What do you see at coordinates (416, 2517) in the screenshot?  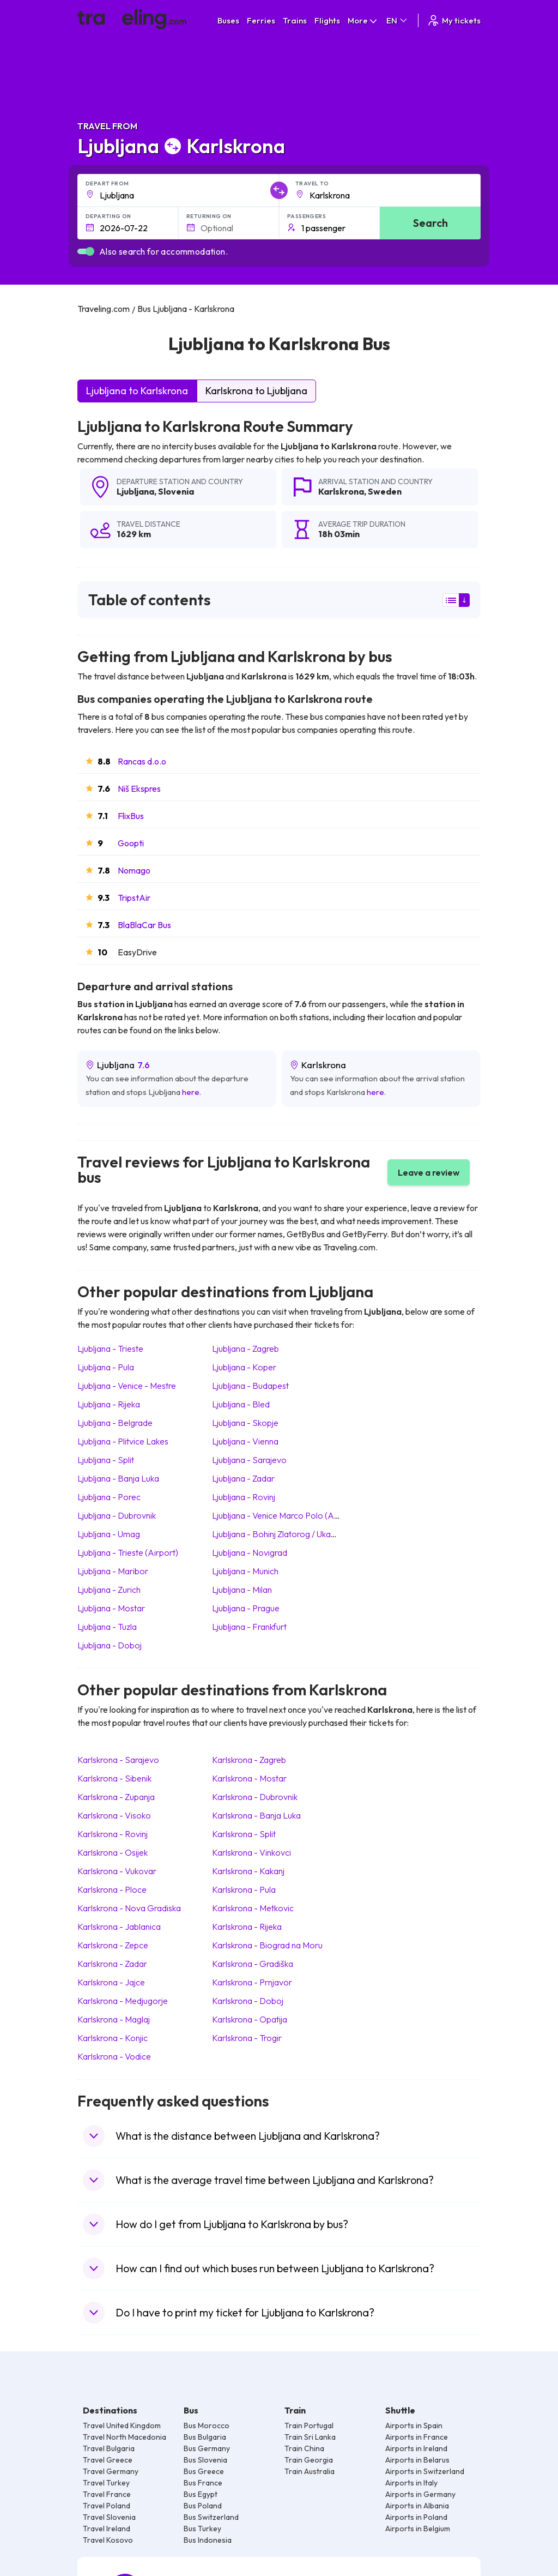 I see `Airports in Poland` at bounding box center [416, 2517].